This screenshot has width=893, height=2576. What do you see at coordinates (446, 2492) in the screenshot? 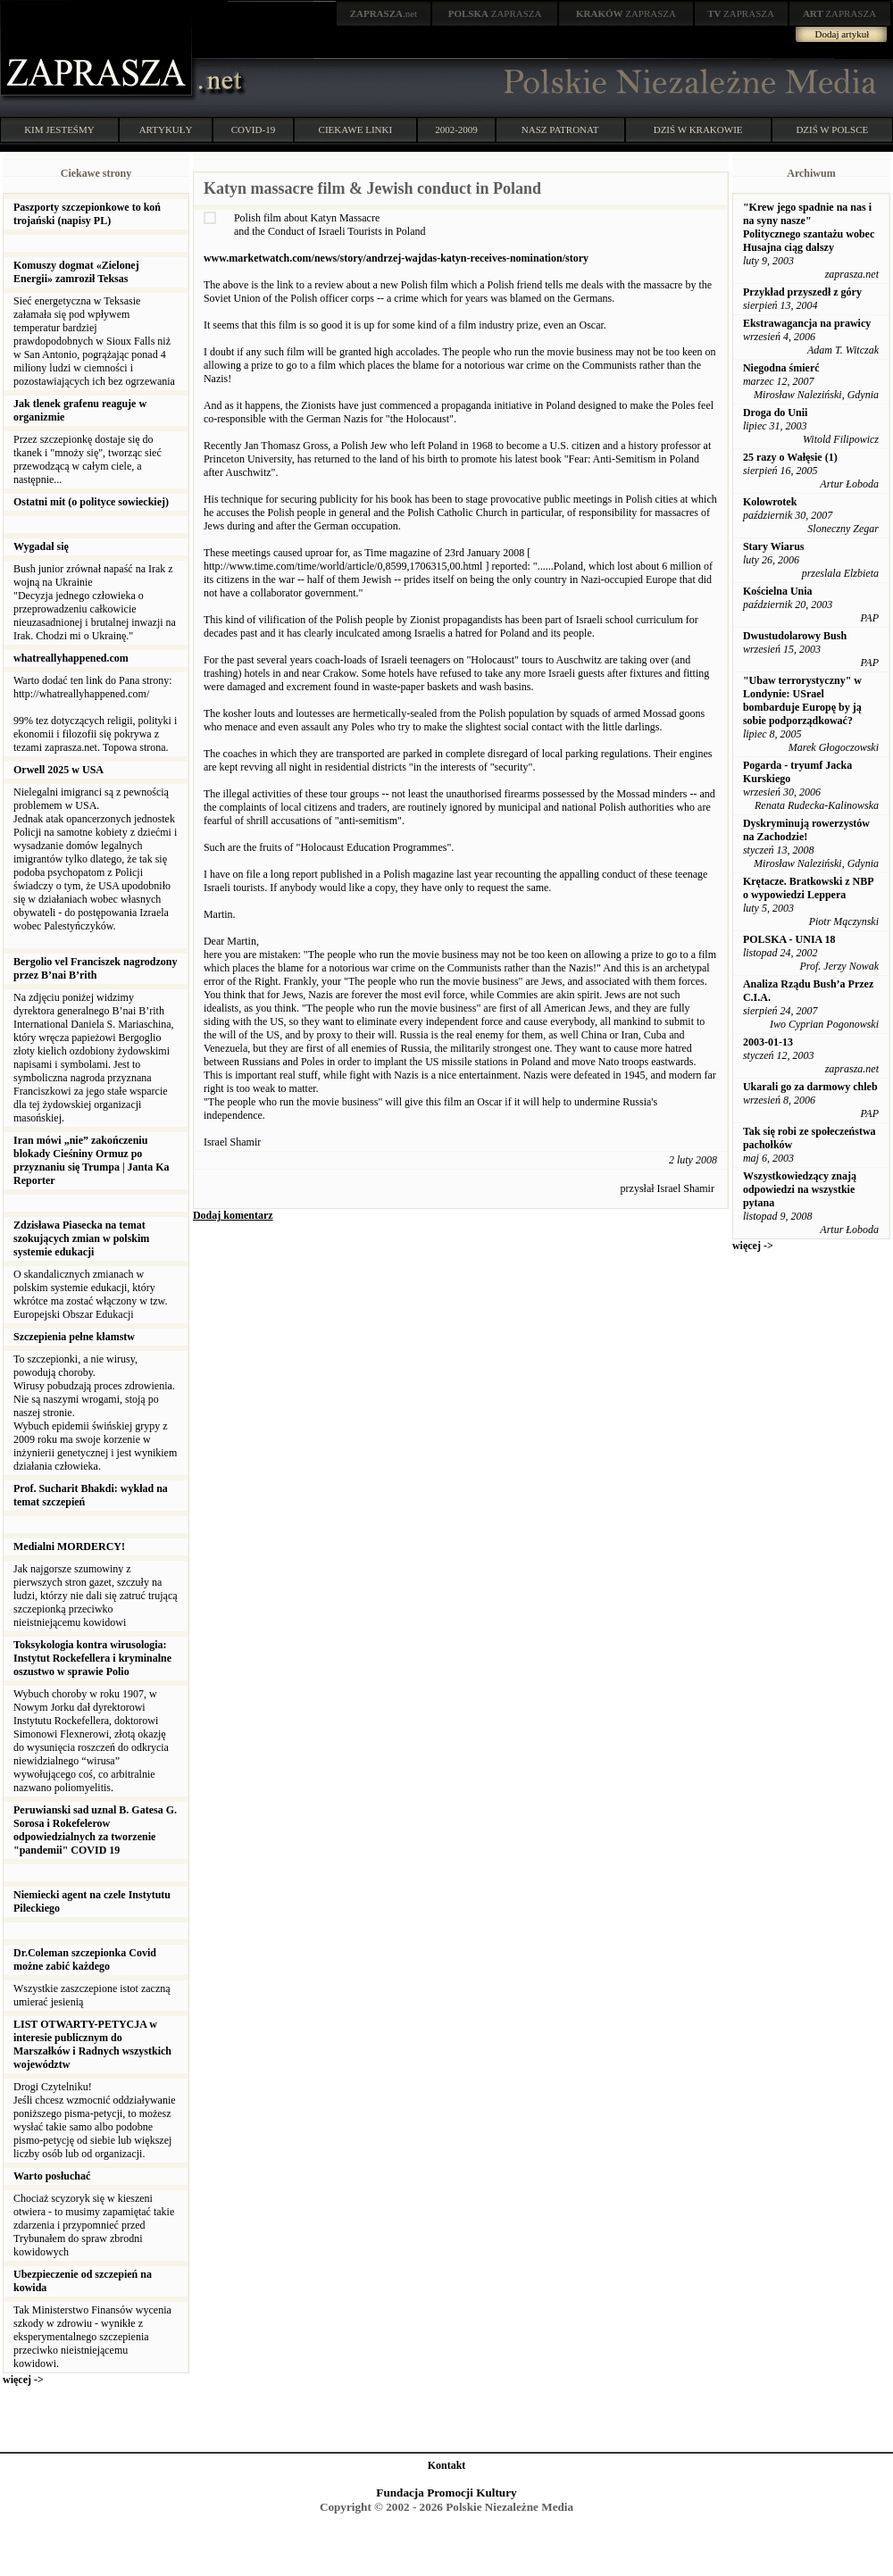
I see `Fundacja Promocji Kultury` at bounding box center [446, 2492].